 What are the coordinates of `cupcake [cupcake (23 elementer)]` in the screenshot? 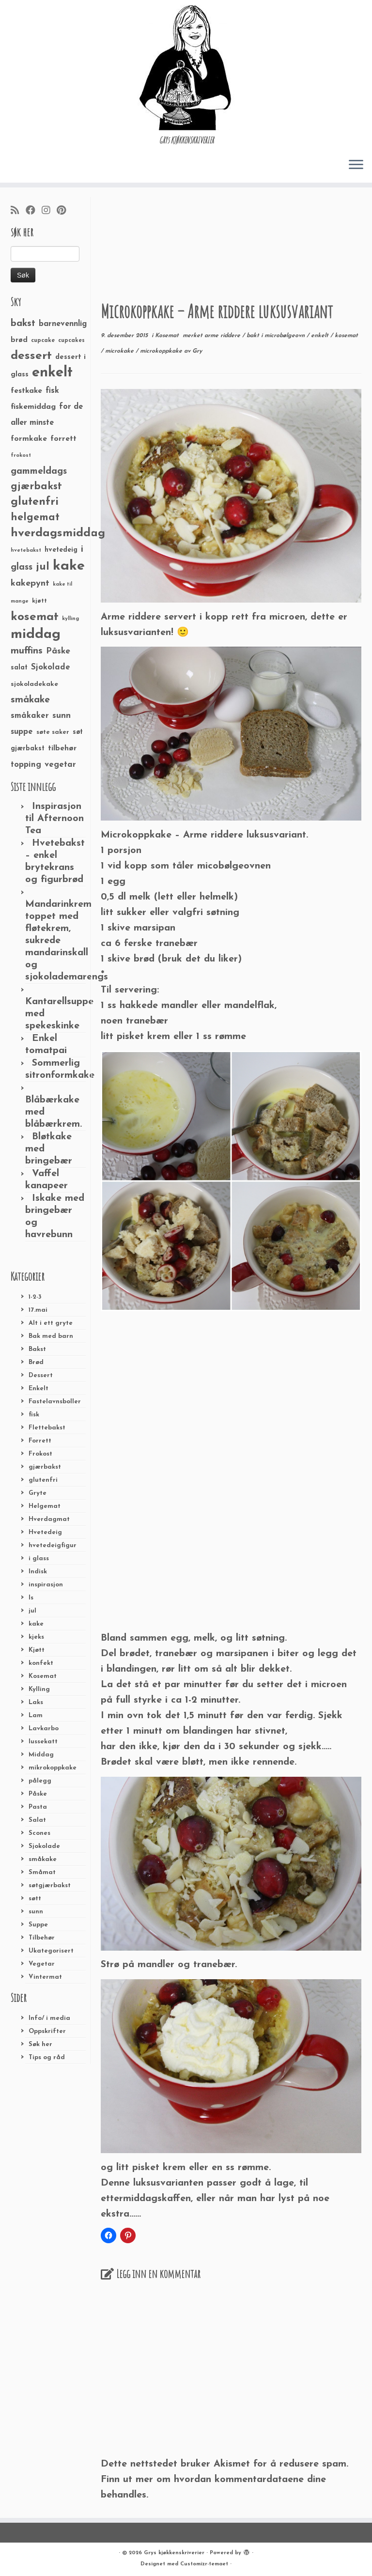 It's located at (43, 340).